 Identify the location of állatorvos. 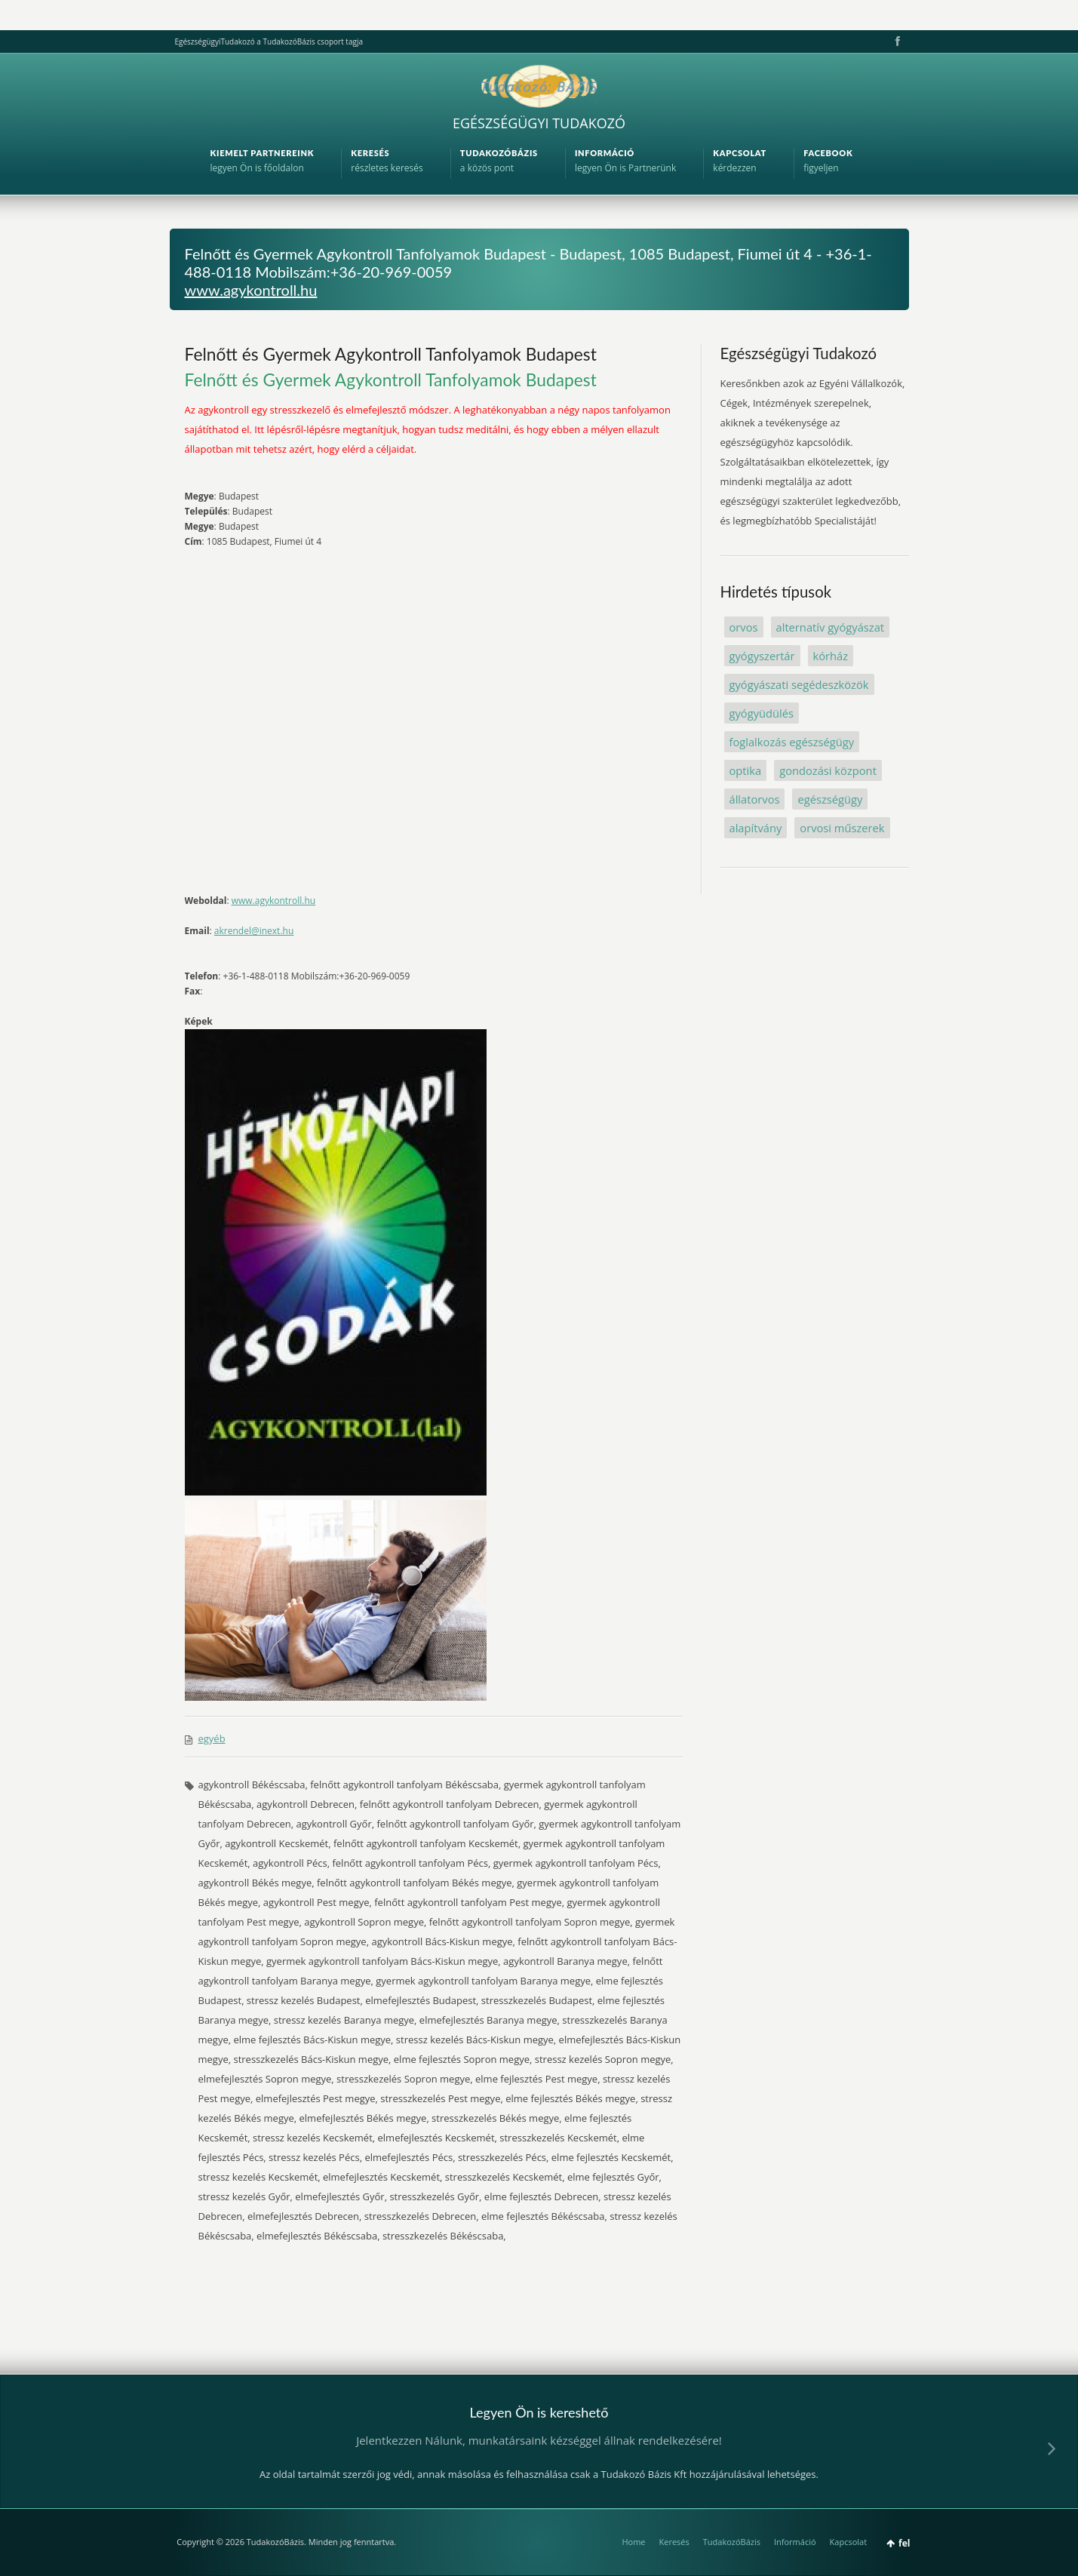
(754, 799).